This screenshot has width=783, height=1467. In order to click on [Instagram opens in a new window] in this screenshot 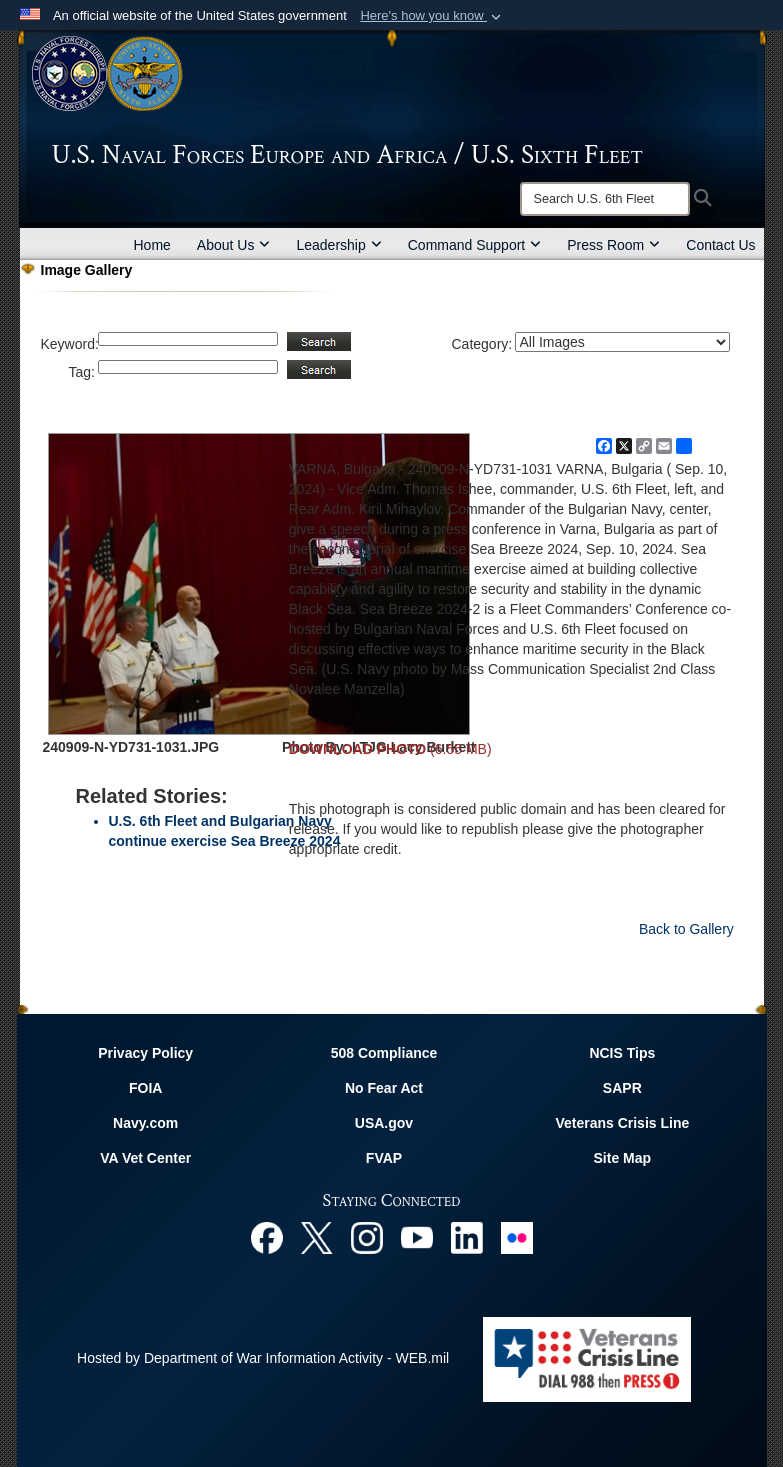, I will do `click(367, 1237)`.